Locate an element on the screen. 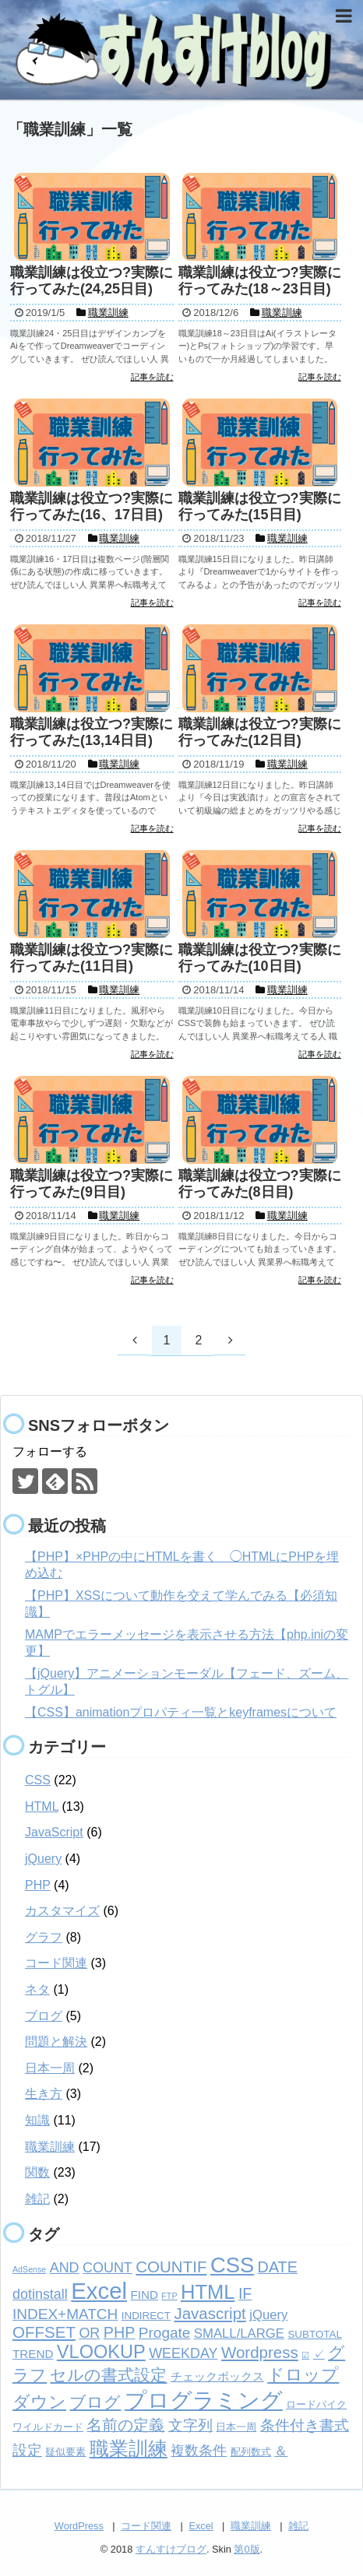  配列数式 [配列数式 (2個の項目)] is located at coordinates (251, 2452).